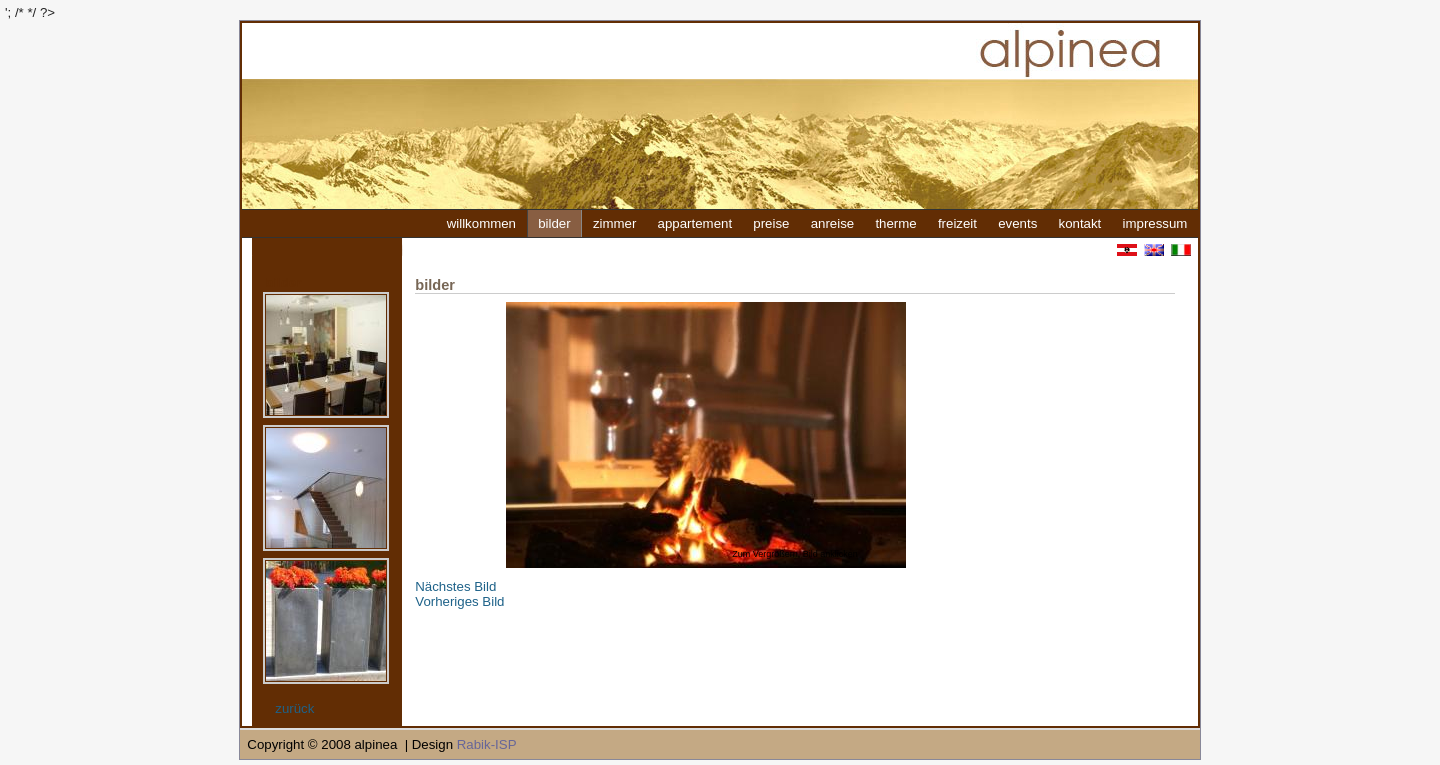  Describe the element at coordinates (455, 586) in the screenshot. I see `Nächstes Bild` at that location.